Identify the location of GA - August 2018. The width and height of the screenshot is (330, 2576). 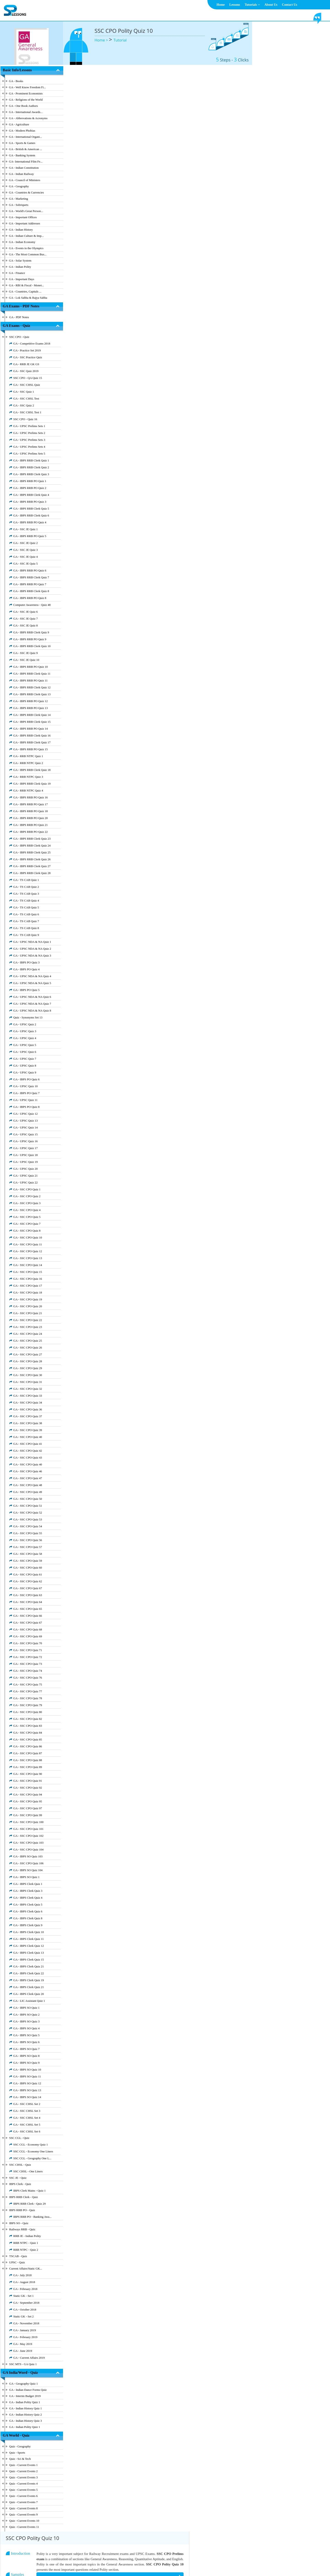
(24, 2282).